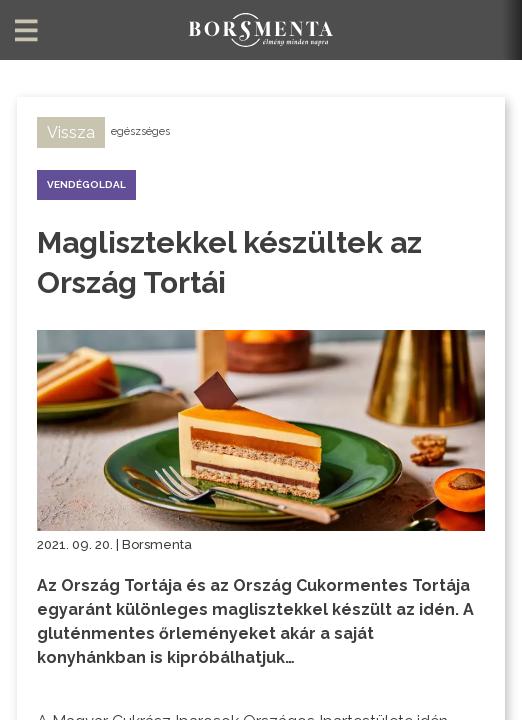 Image resolution: width=522 pixels, height=720 pixels. What do you see at coordinates (140, 131) in the screenshot?
I see `egészséges` at bounding box center [140, 131].